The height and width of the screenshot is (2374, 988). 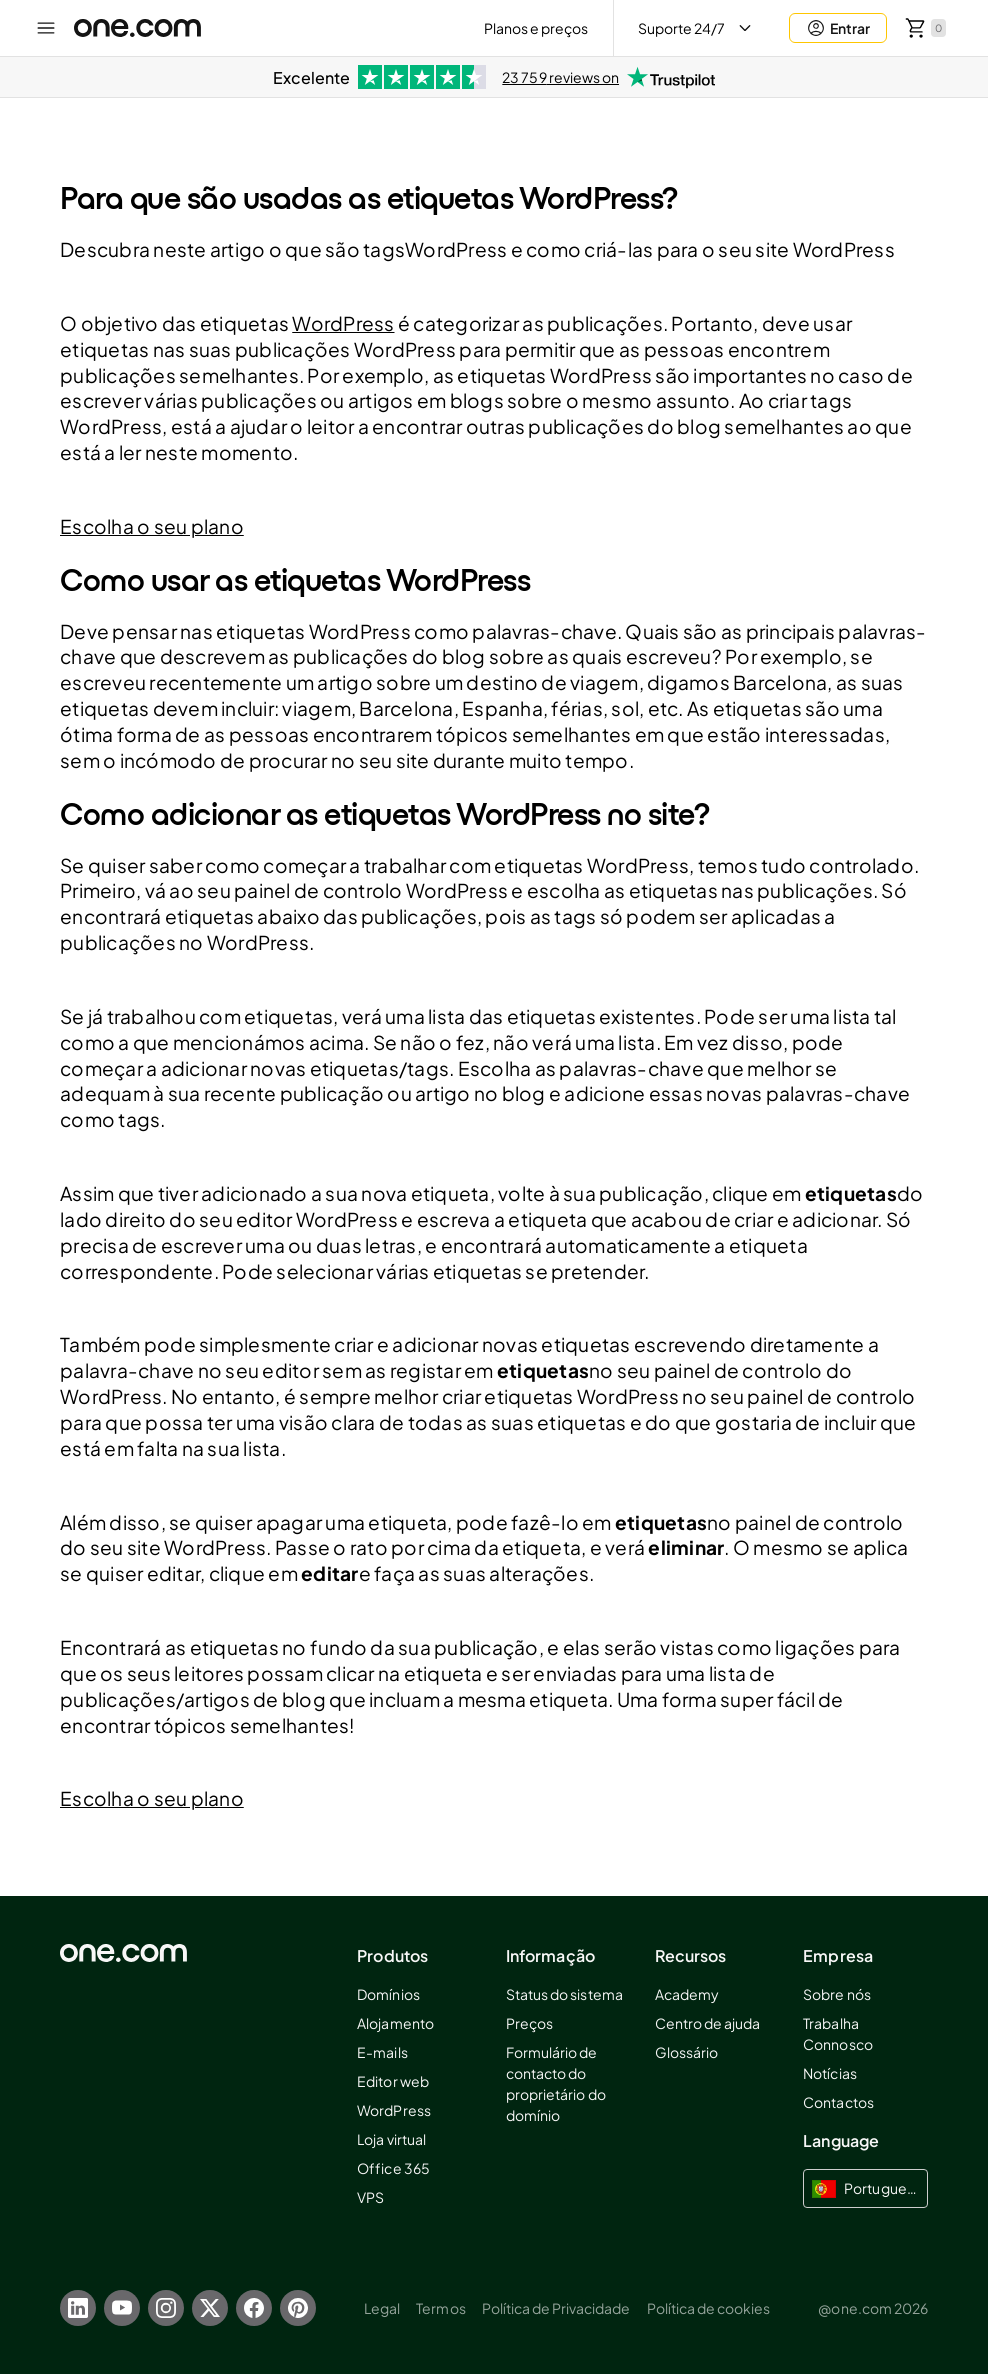 What do you see at coordinates (370, 2197) in the screenshot?
I see `VPS` at bounding box center [370, 2197].